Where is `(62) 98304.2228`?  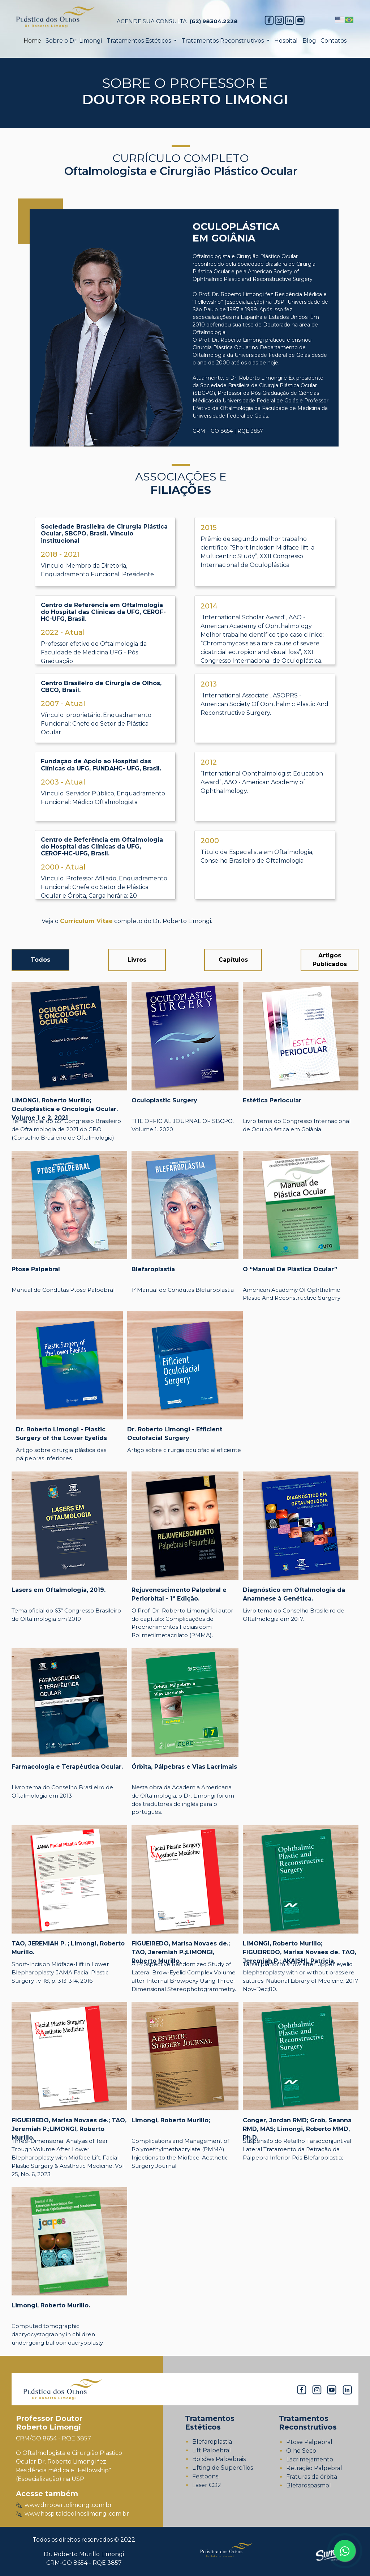 (62) 98304.2228 is located at coordinates (214, 21).